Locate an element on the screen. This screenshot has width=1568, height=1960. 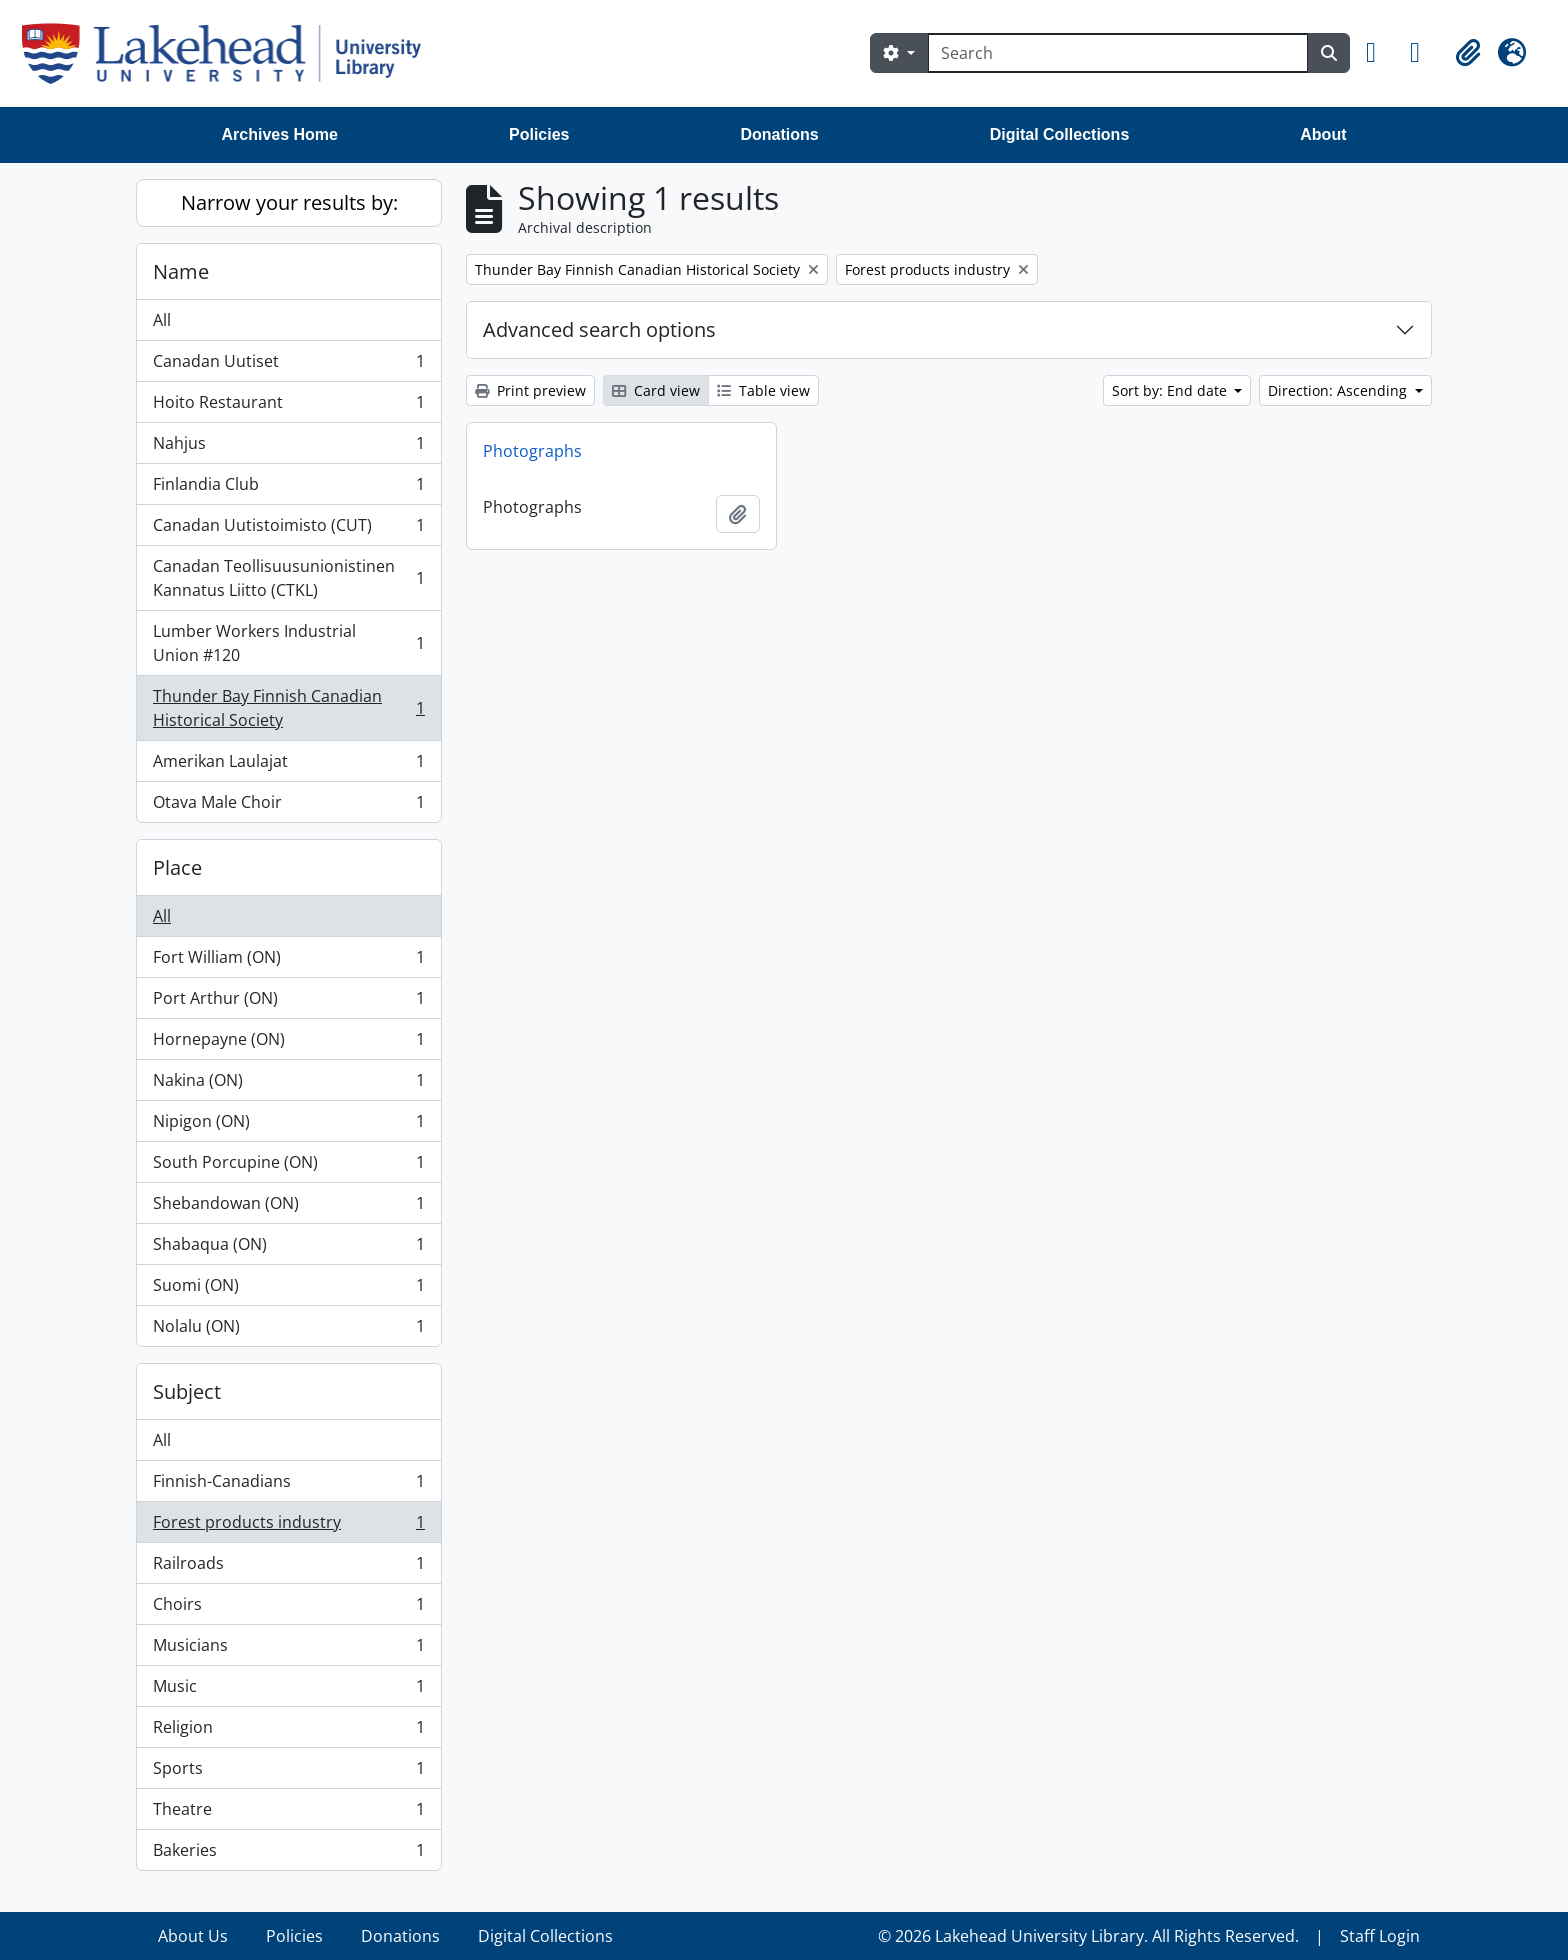
Narrow your results by: is located at coordinates (289, 202).